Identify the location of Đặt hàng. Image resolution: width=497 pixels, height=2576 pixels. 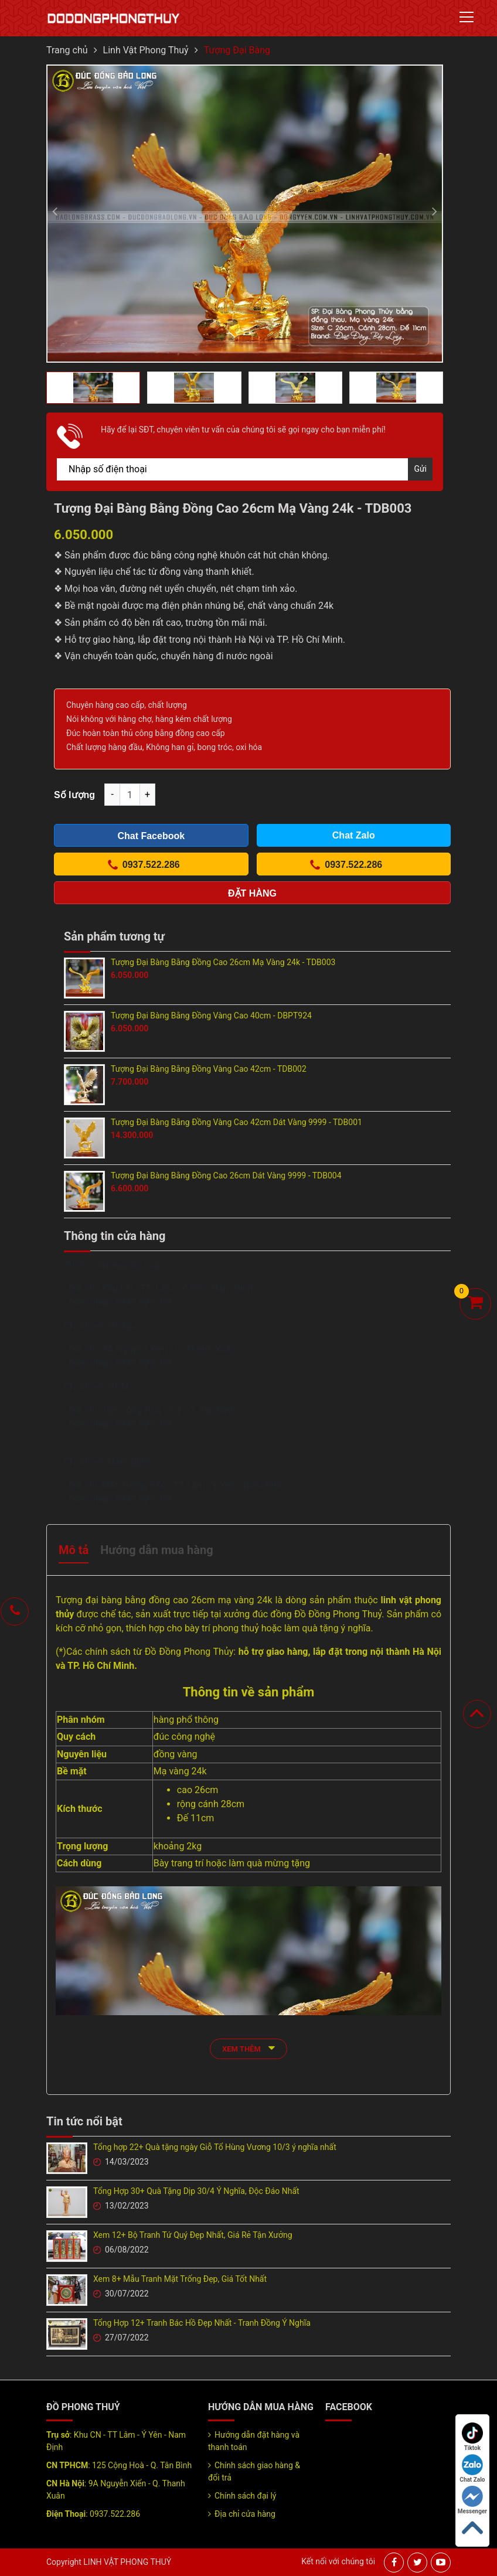
(252, 893).